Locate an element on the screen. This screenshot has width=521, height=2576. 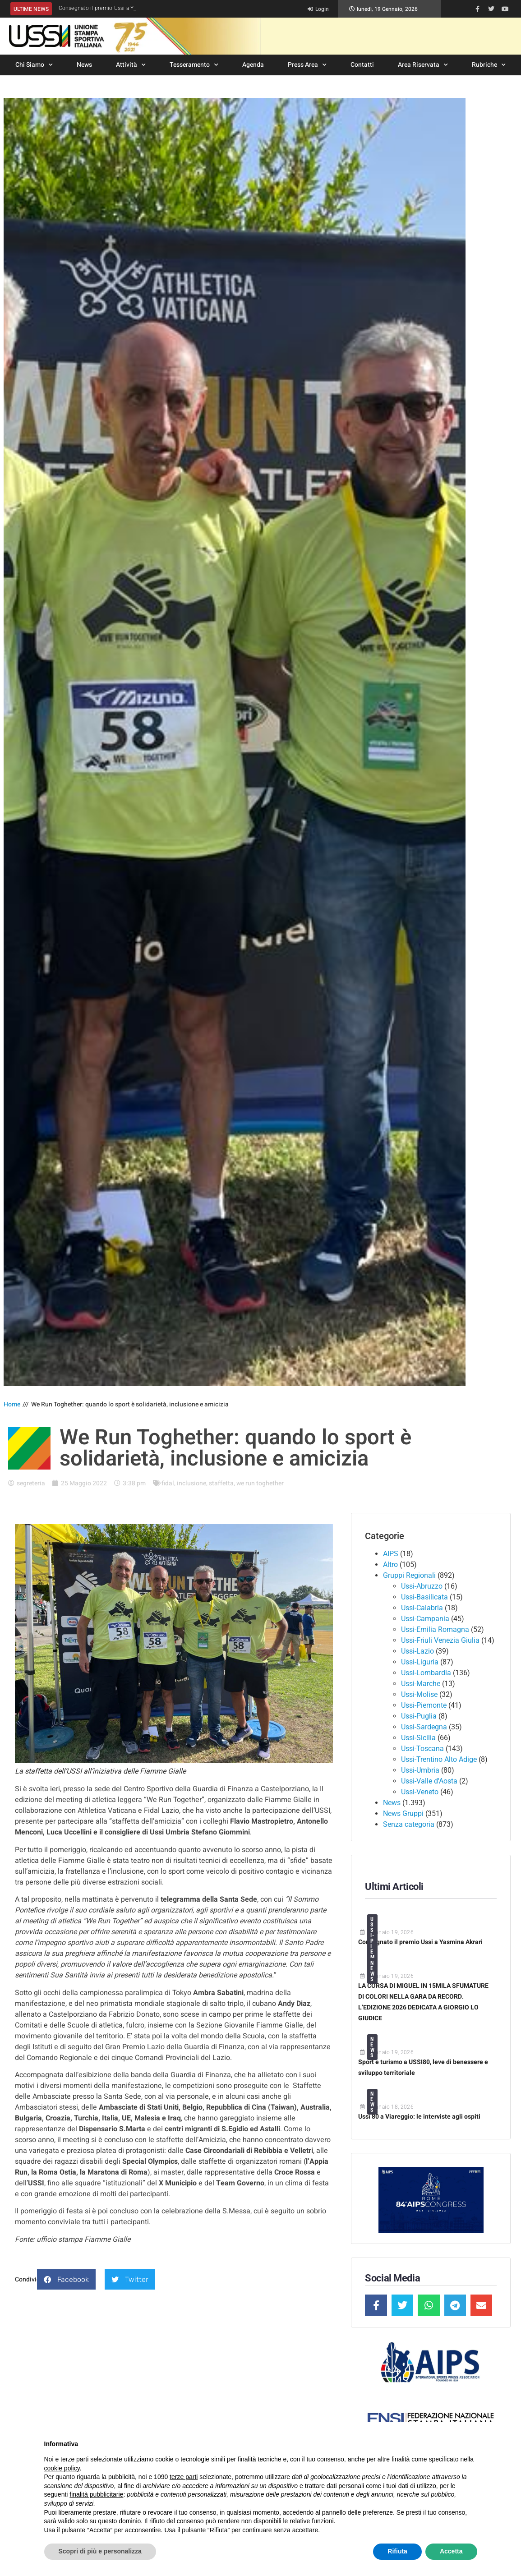
Gruppi Regionali is located at coordinates (409, 1575).